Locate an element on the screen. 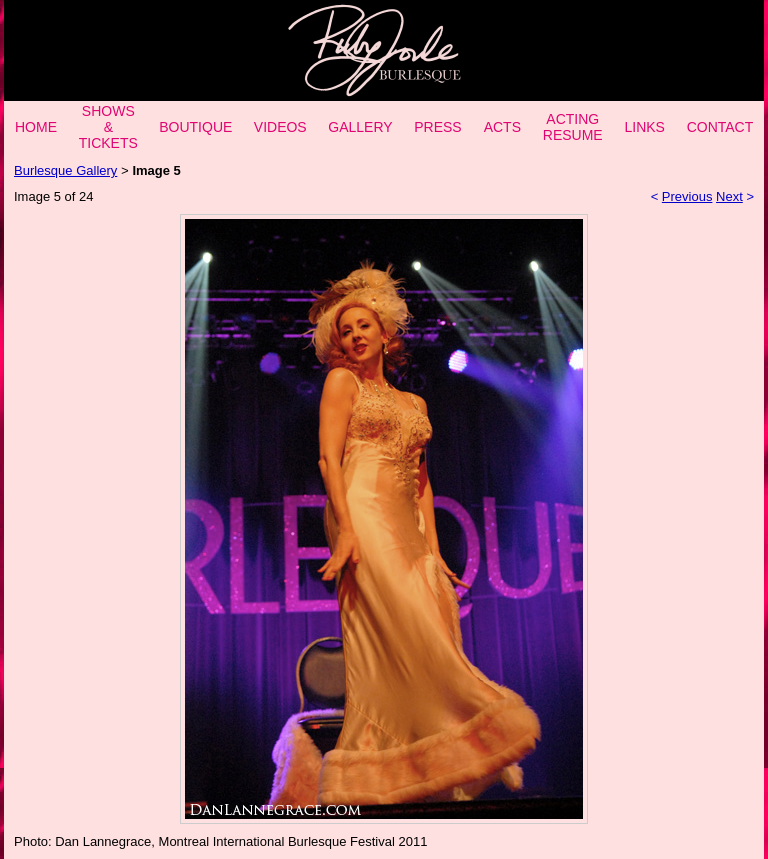 The height and width of the screenshot is (859, 768). HOME is located at coordinates (36, 127).